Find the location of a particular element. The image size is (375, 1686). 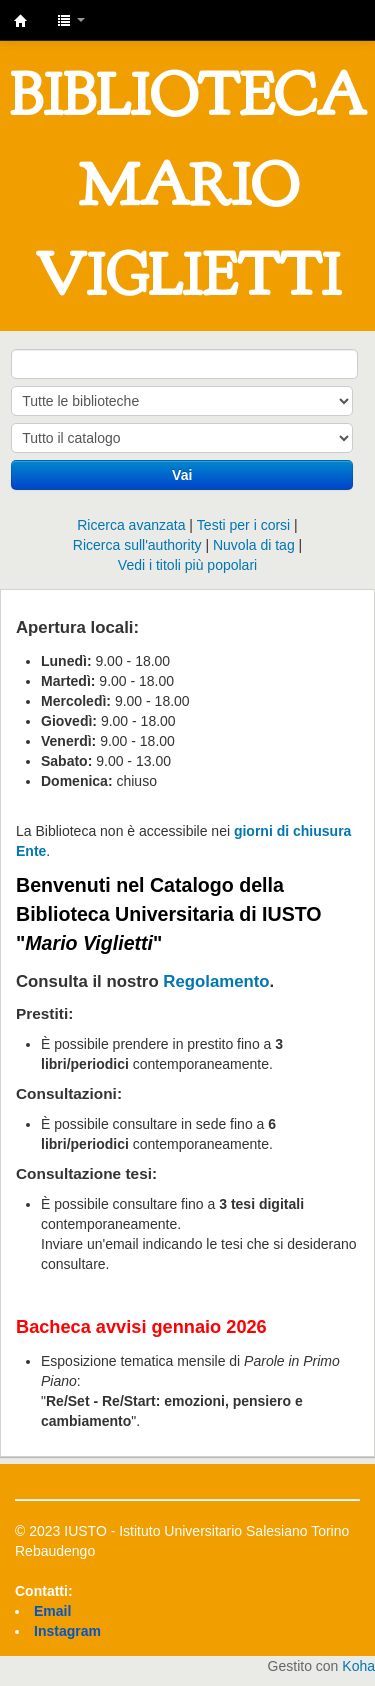

Nuvola di tag is located at coordinates (254, 545).